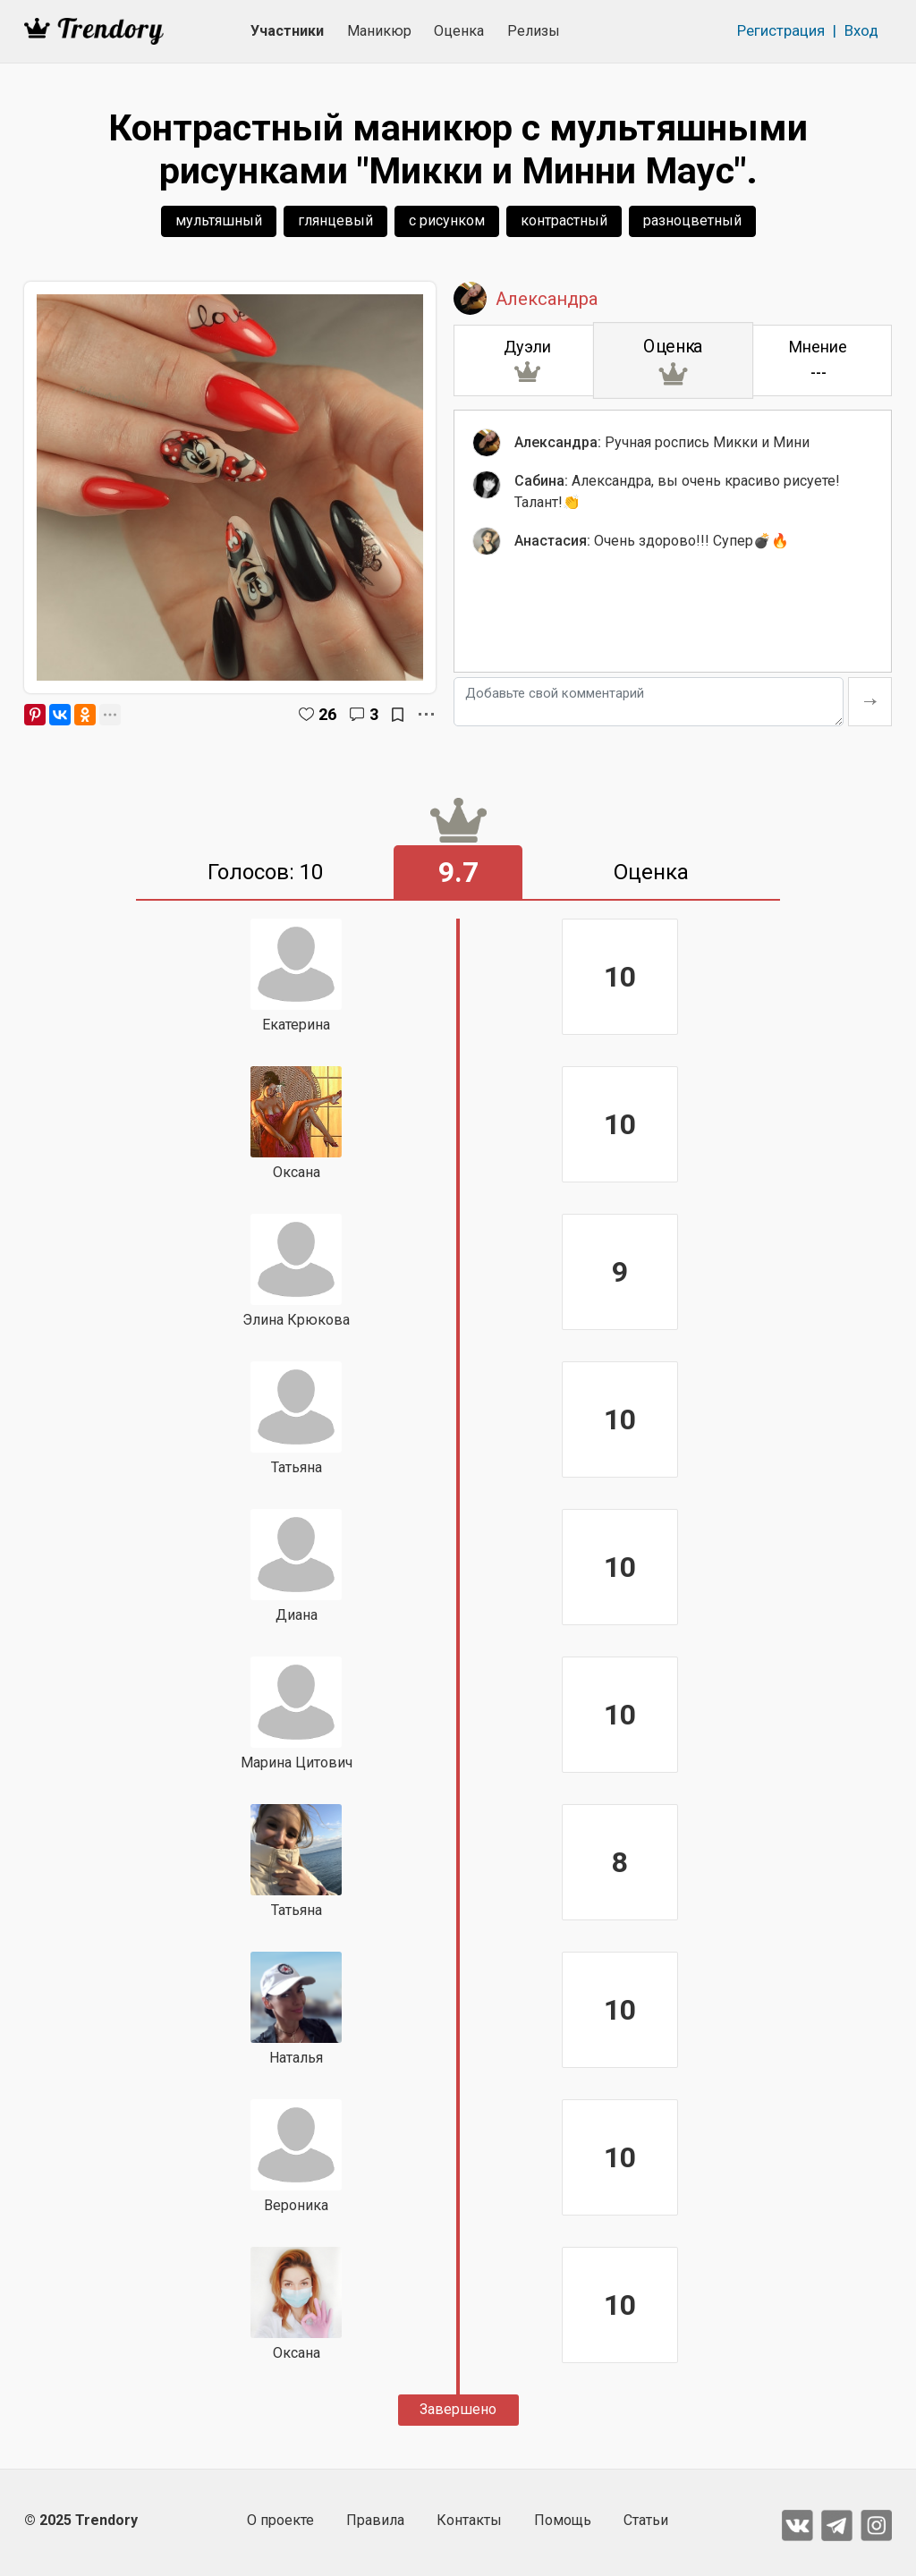  What do you see at coordinates (375, 2520) in the screenshot?
I see `Правила` at bounding box center [375, 2520].